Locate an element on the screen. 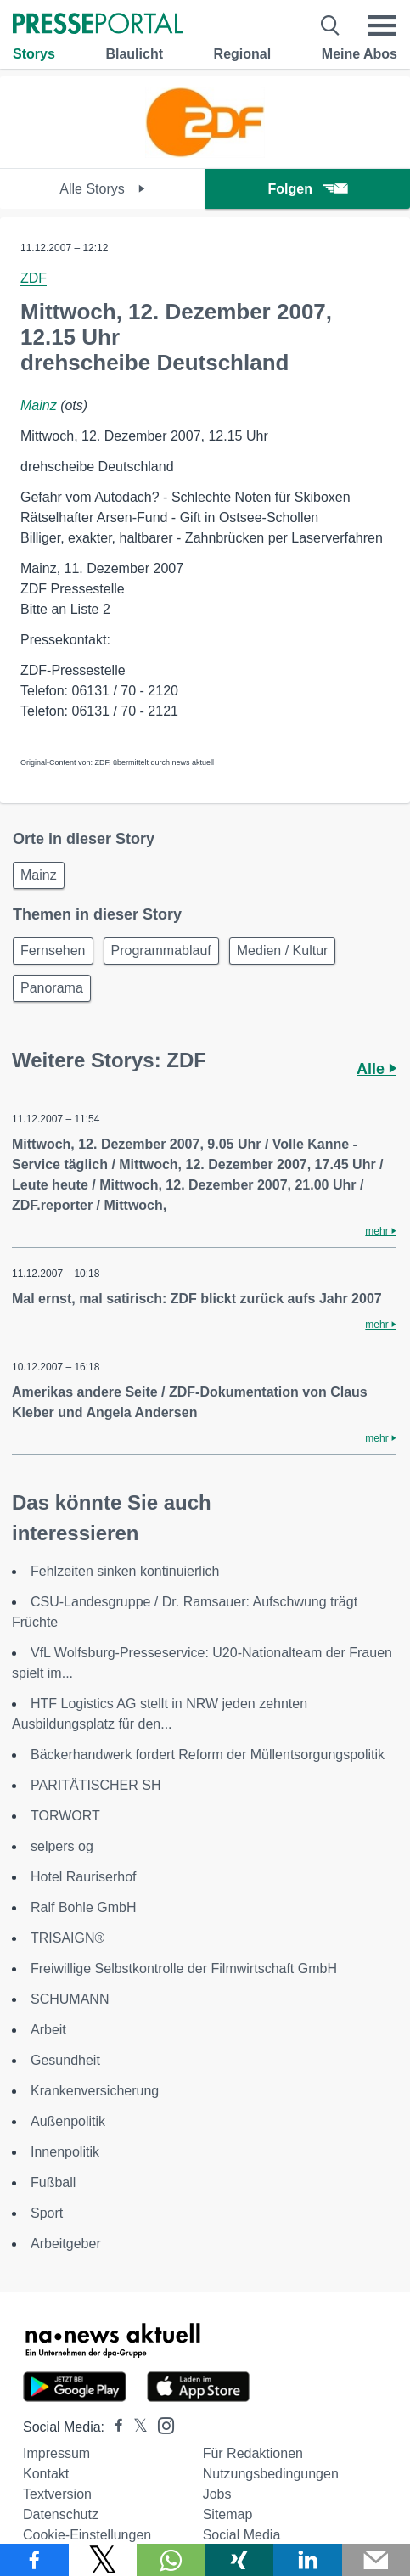 The height and width of the screenshot is (2576, 410). Meine Abos is located at coordinates (359, 54).